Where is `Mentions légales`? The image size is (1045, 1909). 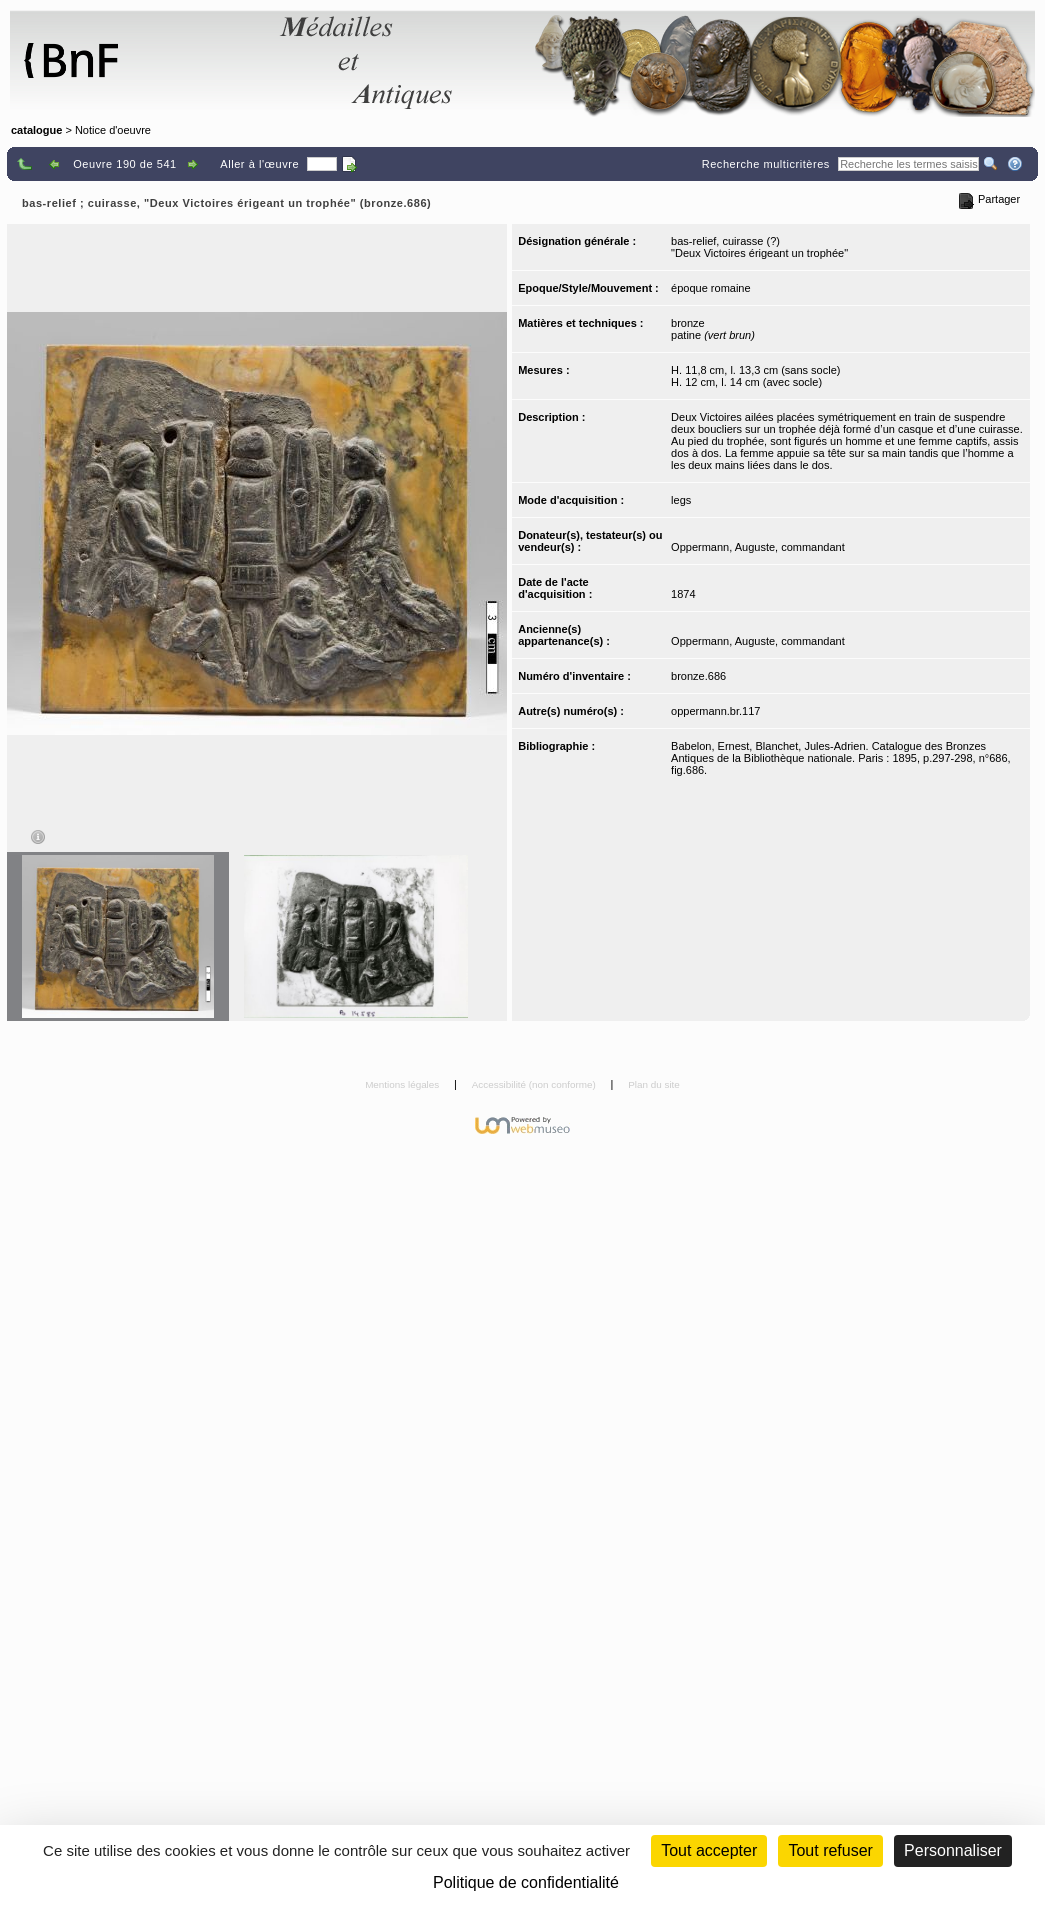
Mentions légales is located at coordinates (403, 1084).